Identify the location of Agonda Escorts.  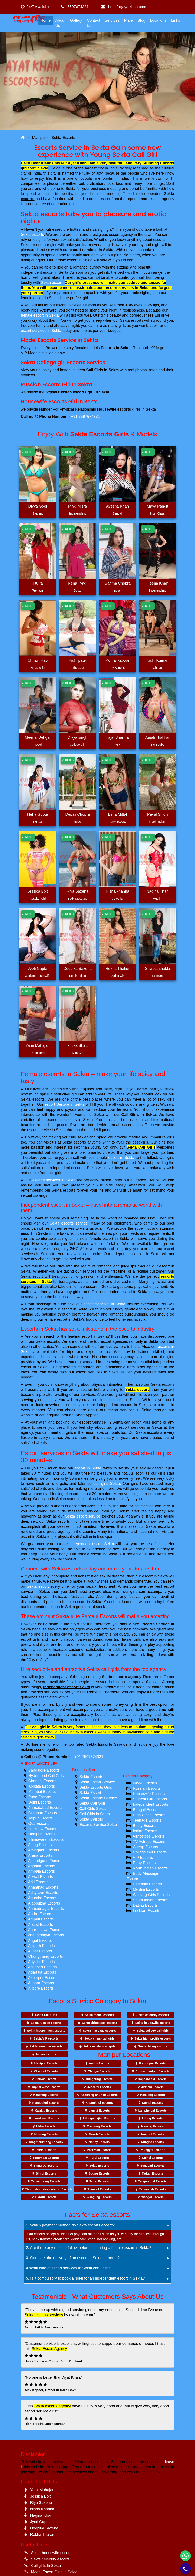
(41, 1866).